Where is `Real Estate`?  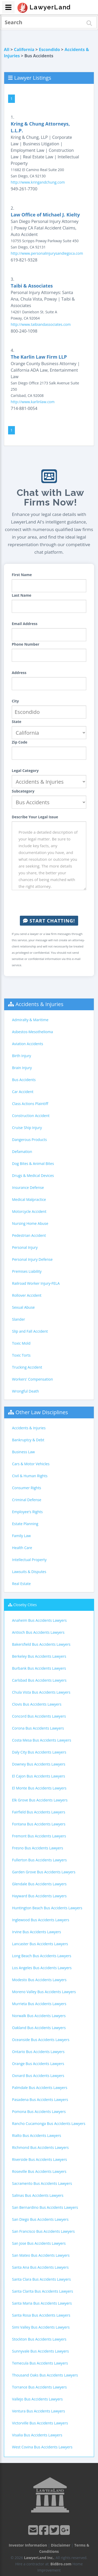
Real Estate is located at coordinates (21, 1583).